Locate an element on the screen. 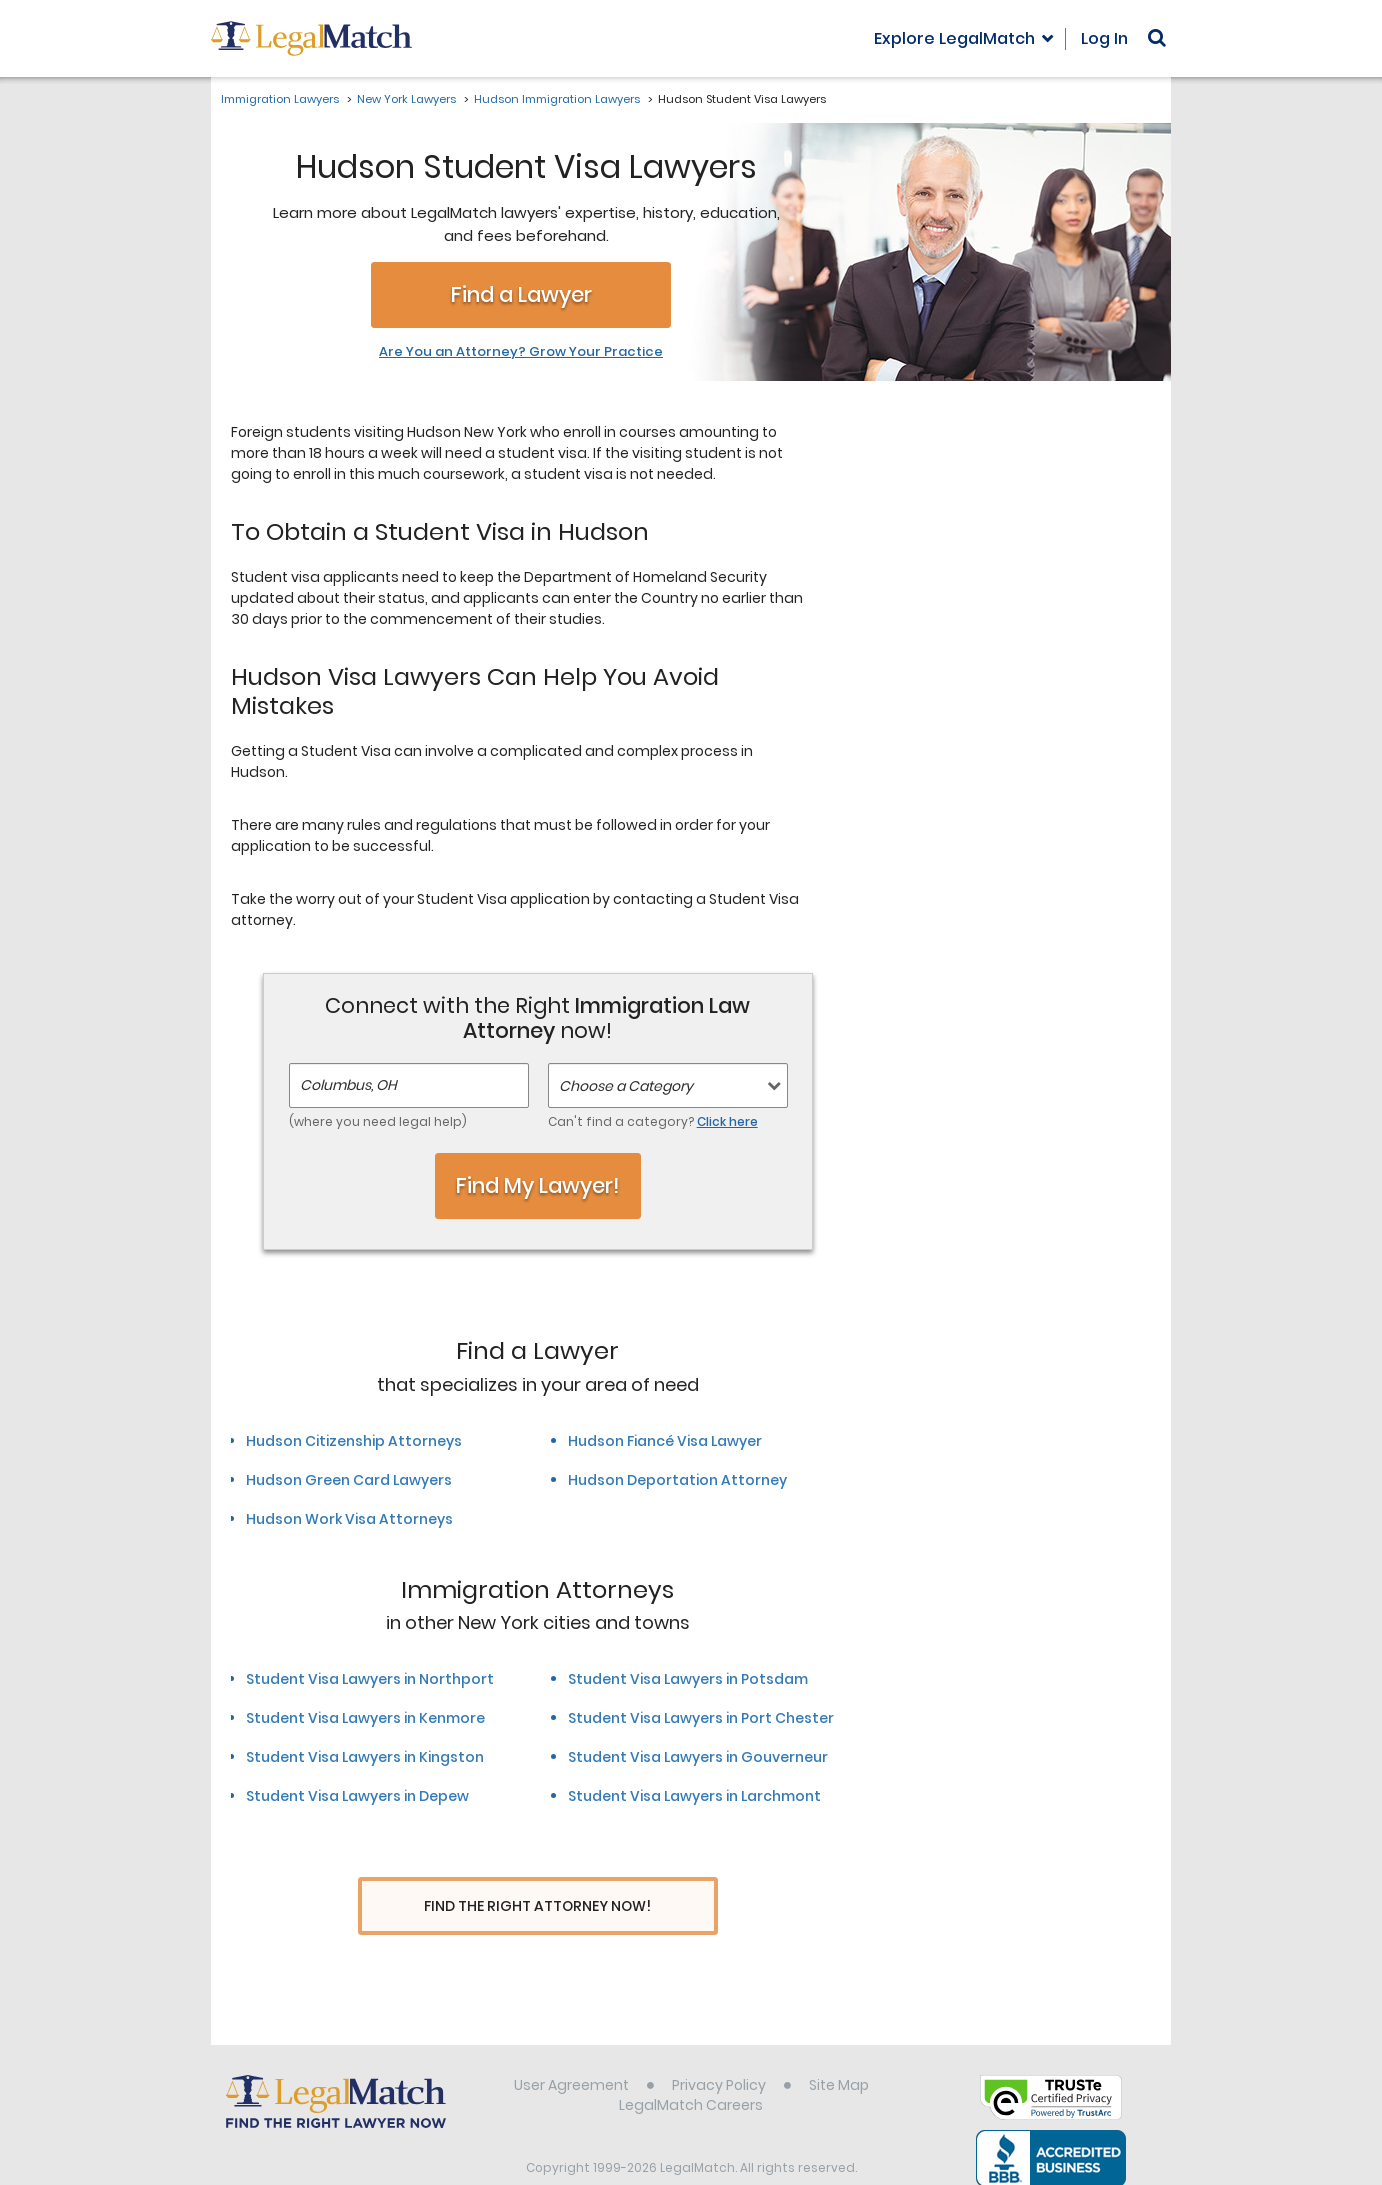 This screenshot has height=2185, width=1382. Click here is located at coordinates (727, 1121).